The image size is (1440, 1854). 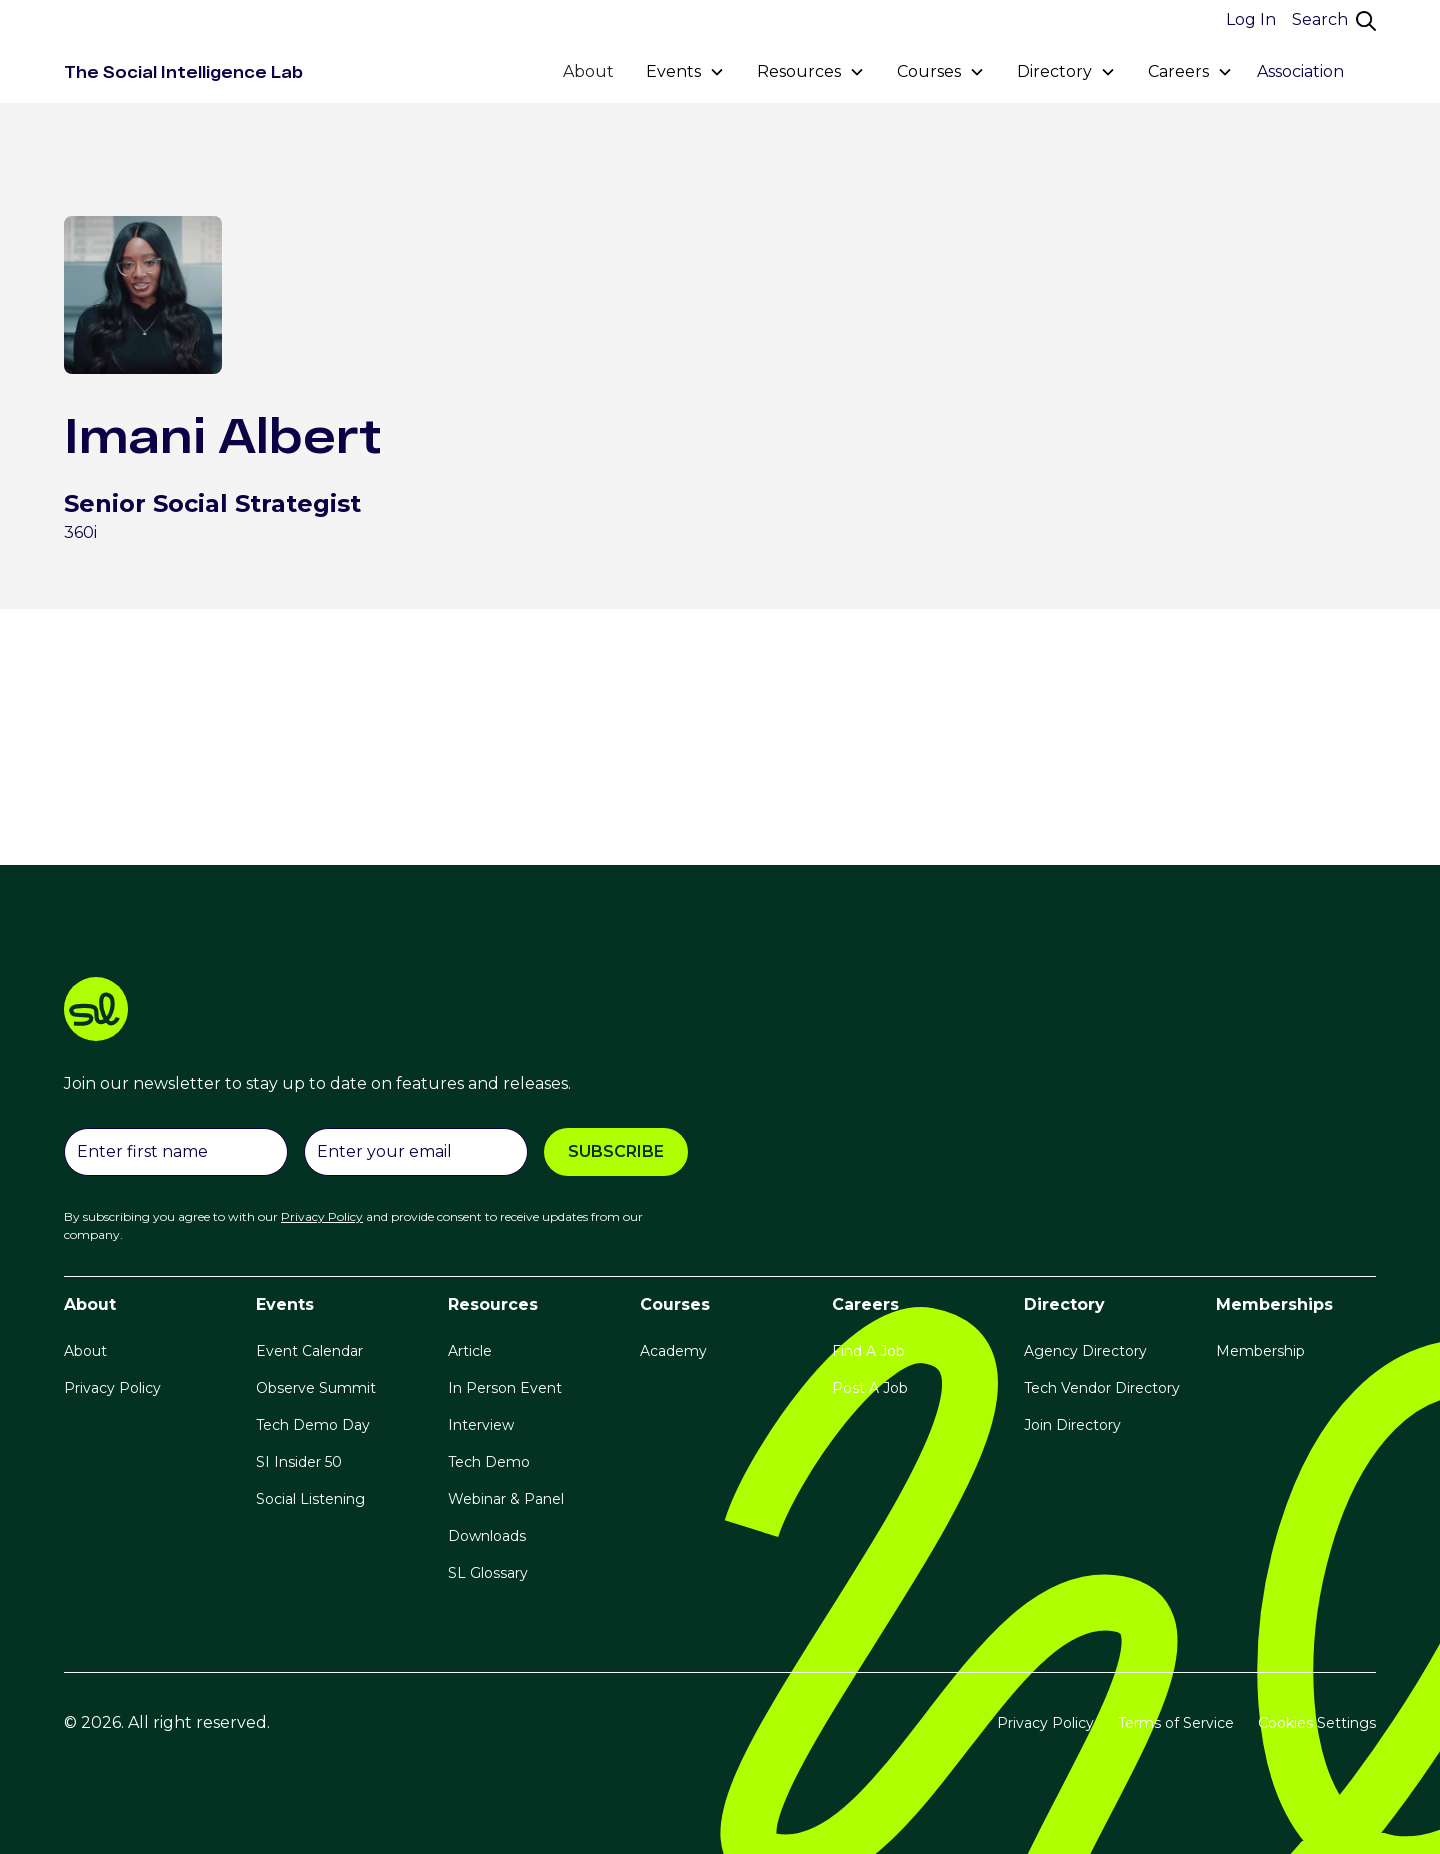 I want to click on Social Listening, so click(x=310, y=1499).